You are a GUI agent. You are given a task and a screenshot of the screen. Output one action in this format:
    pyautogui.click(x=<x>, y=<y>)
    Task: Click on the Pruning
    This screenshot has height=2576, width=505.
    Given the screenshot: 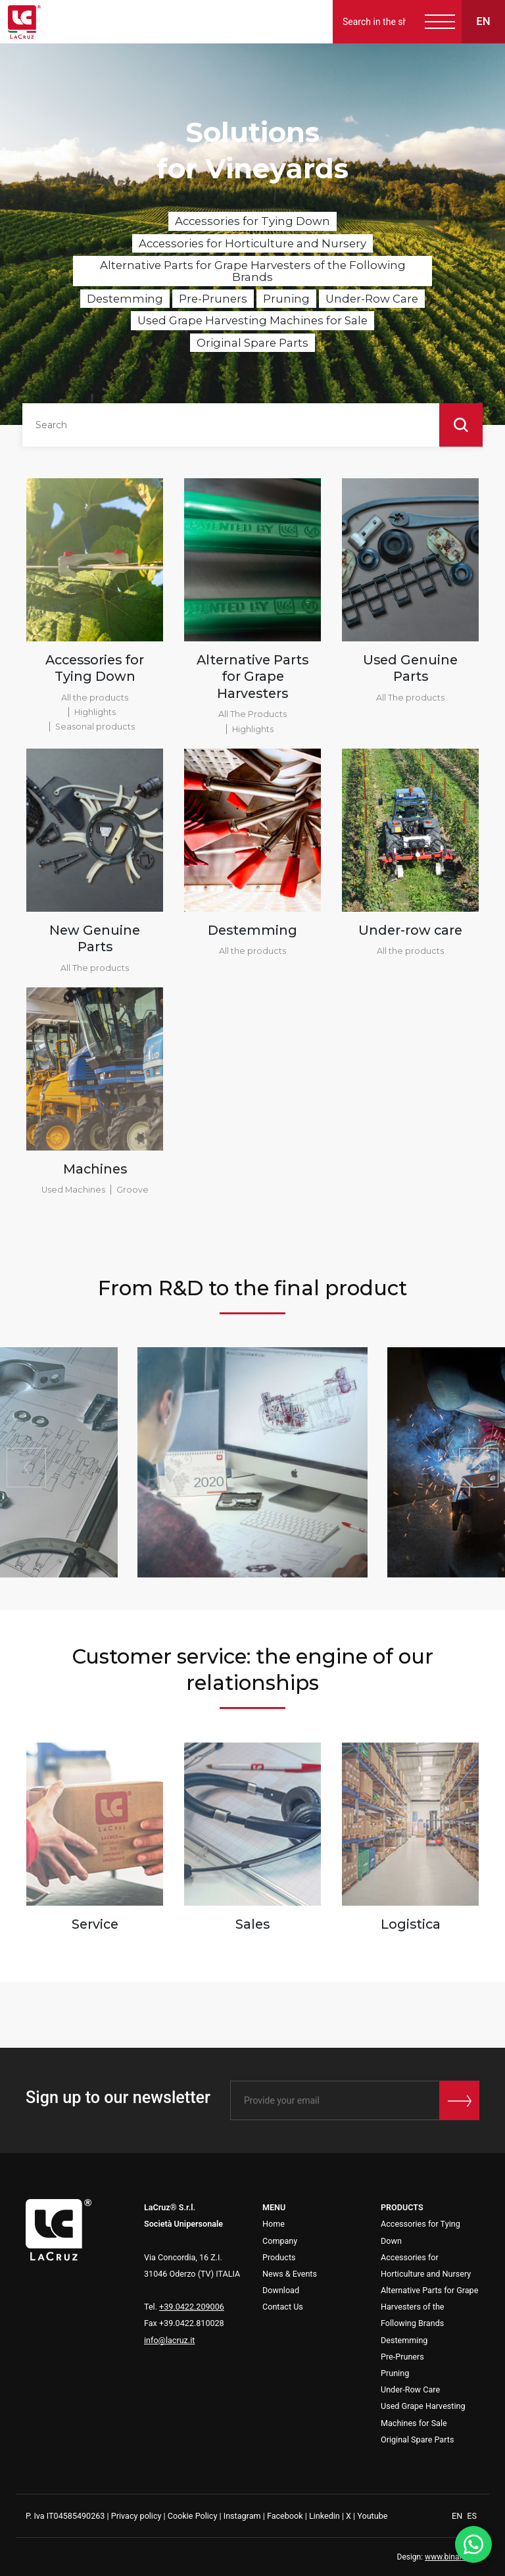 What is the action you would take?
    pyautogui.click(x=286, y=298)
    